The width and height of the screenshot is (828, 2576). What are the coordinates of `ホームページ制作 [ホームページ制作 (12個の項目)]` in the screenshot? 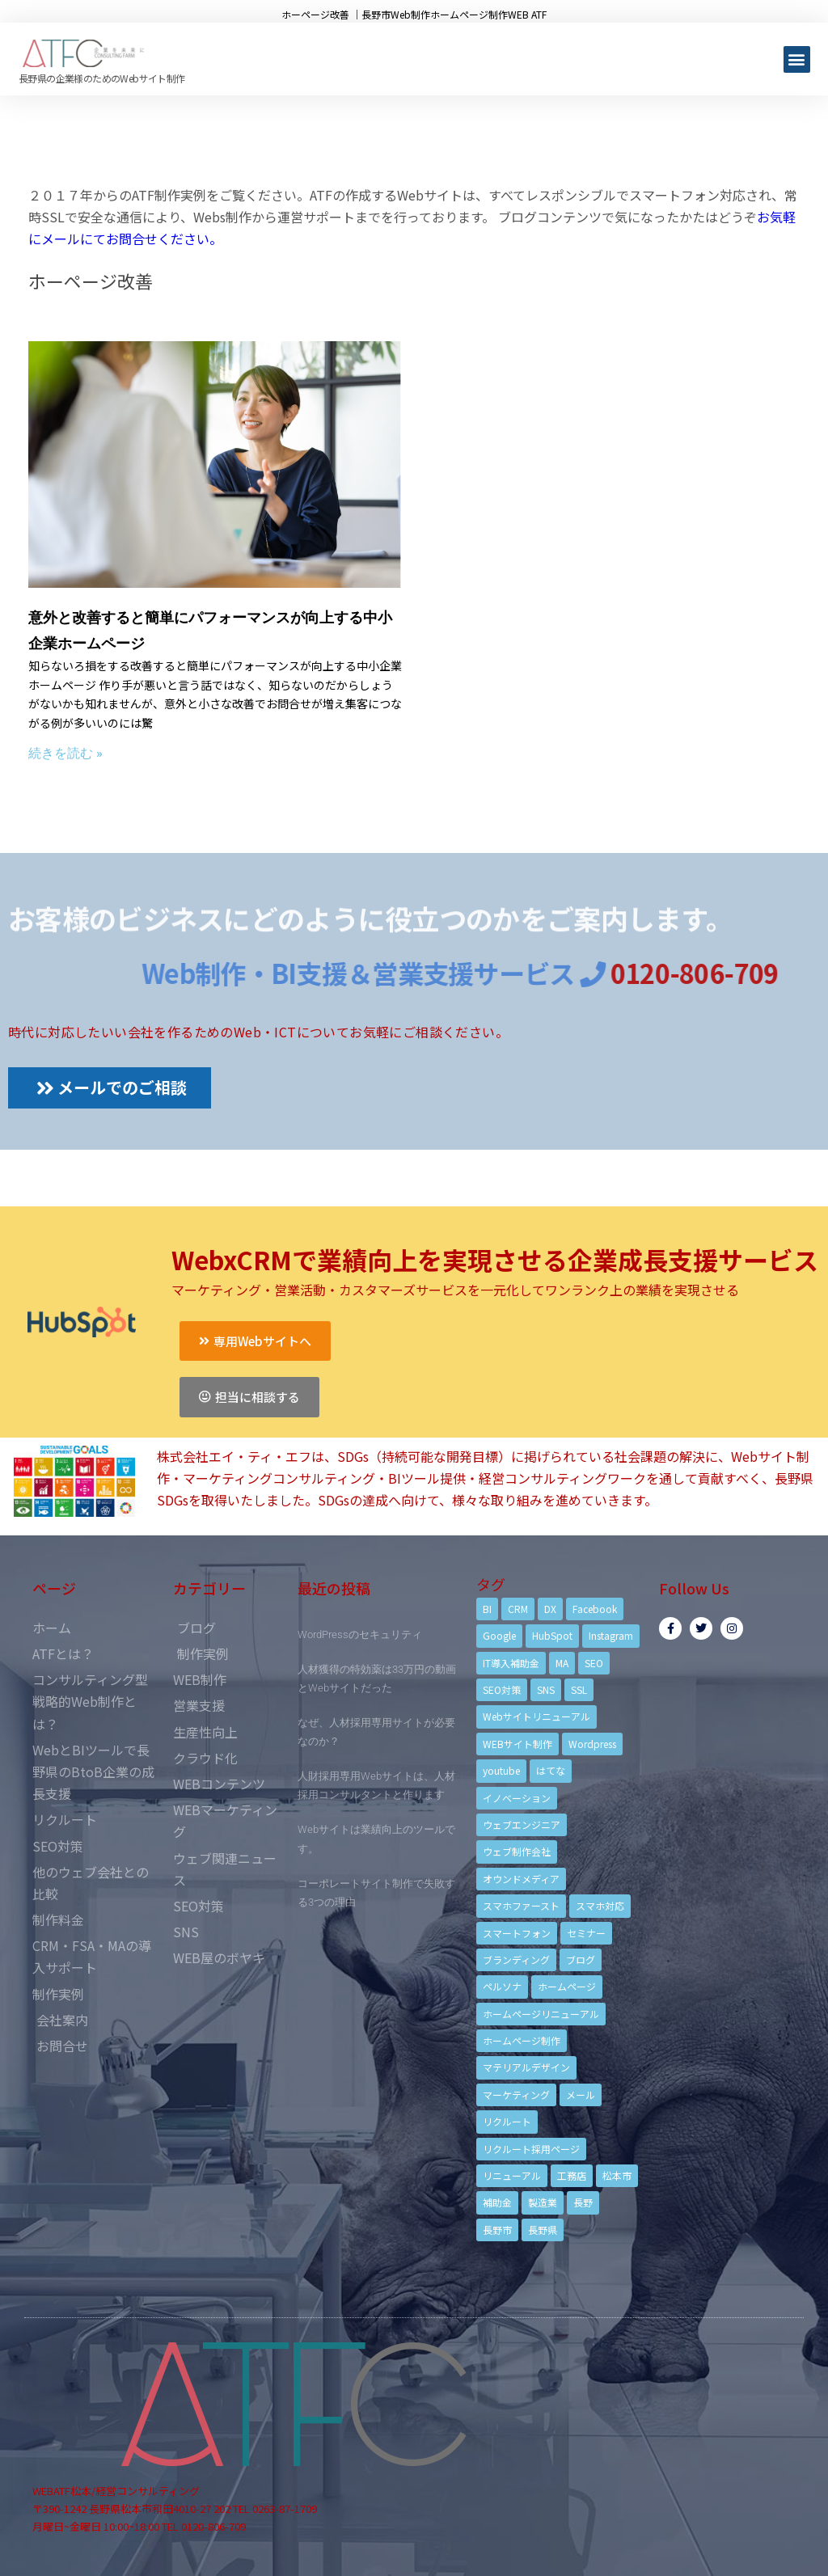 It's located at (521, 2040).